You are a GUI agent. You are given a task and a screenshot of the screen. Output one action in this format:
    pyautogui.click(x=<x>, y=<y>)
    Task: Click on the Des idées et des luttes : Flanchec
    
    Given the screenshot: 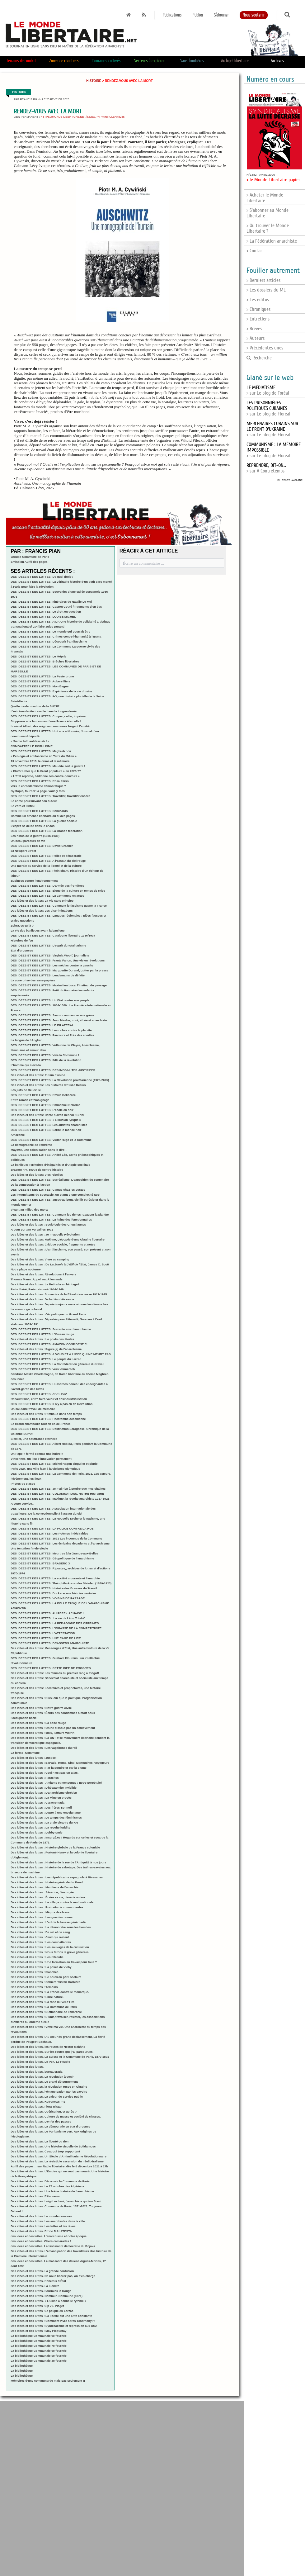 What is the action you would take?
    pyautogui.click(x=35, y=1972)
    